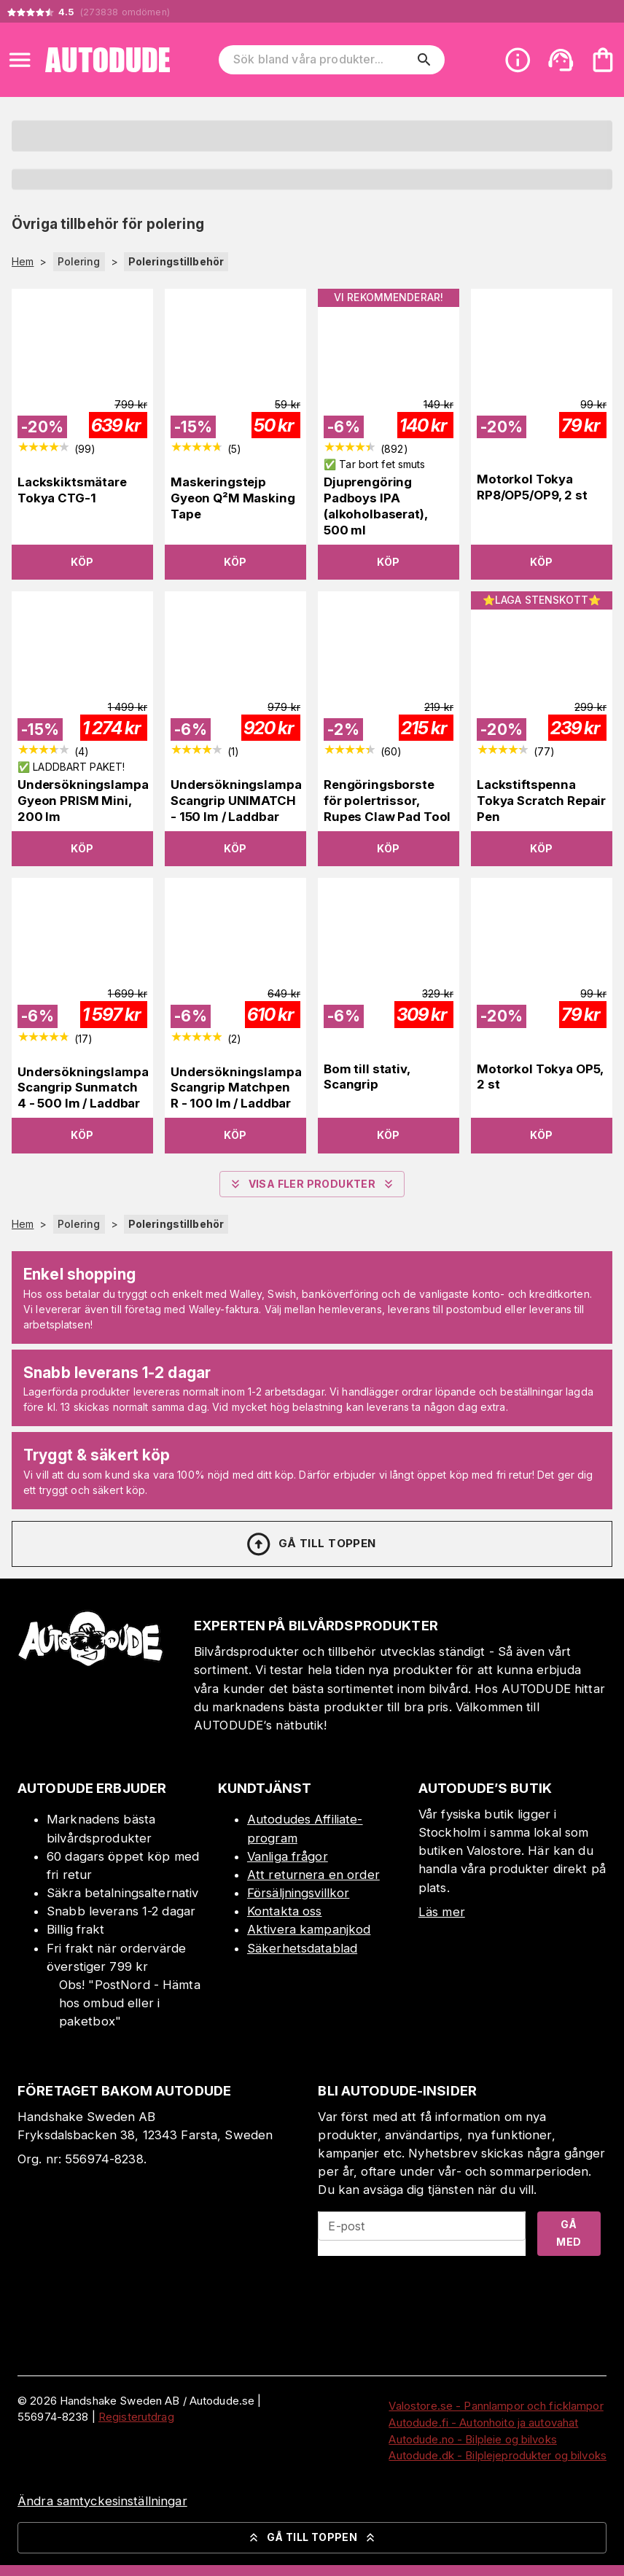  What do you see at coordinates (23, 262) in the screenshot?
I see `Hem` at bounding box center [23, 262].